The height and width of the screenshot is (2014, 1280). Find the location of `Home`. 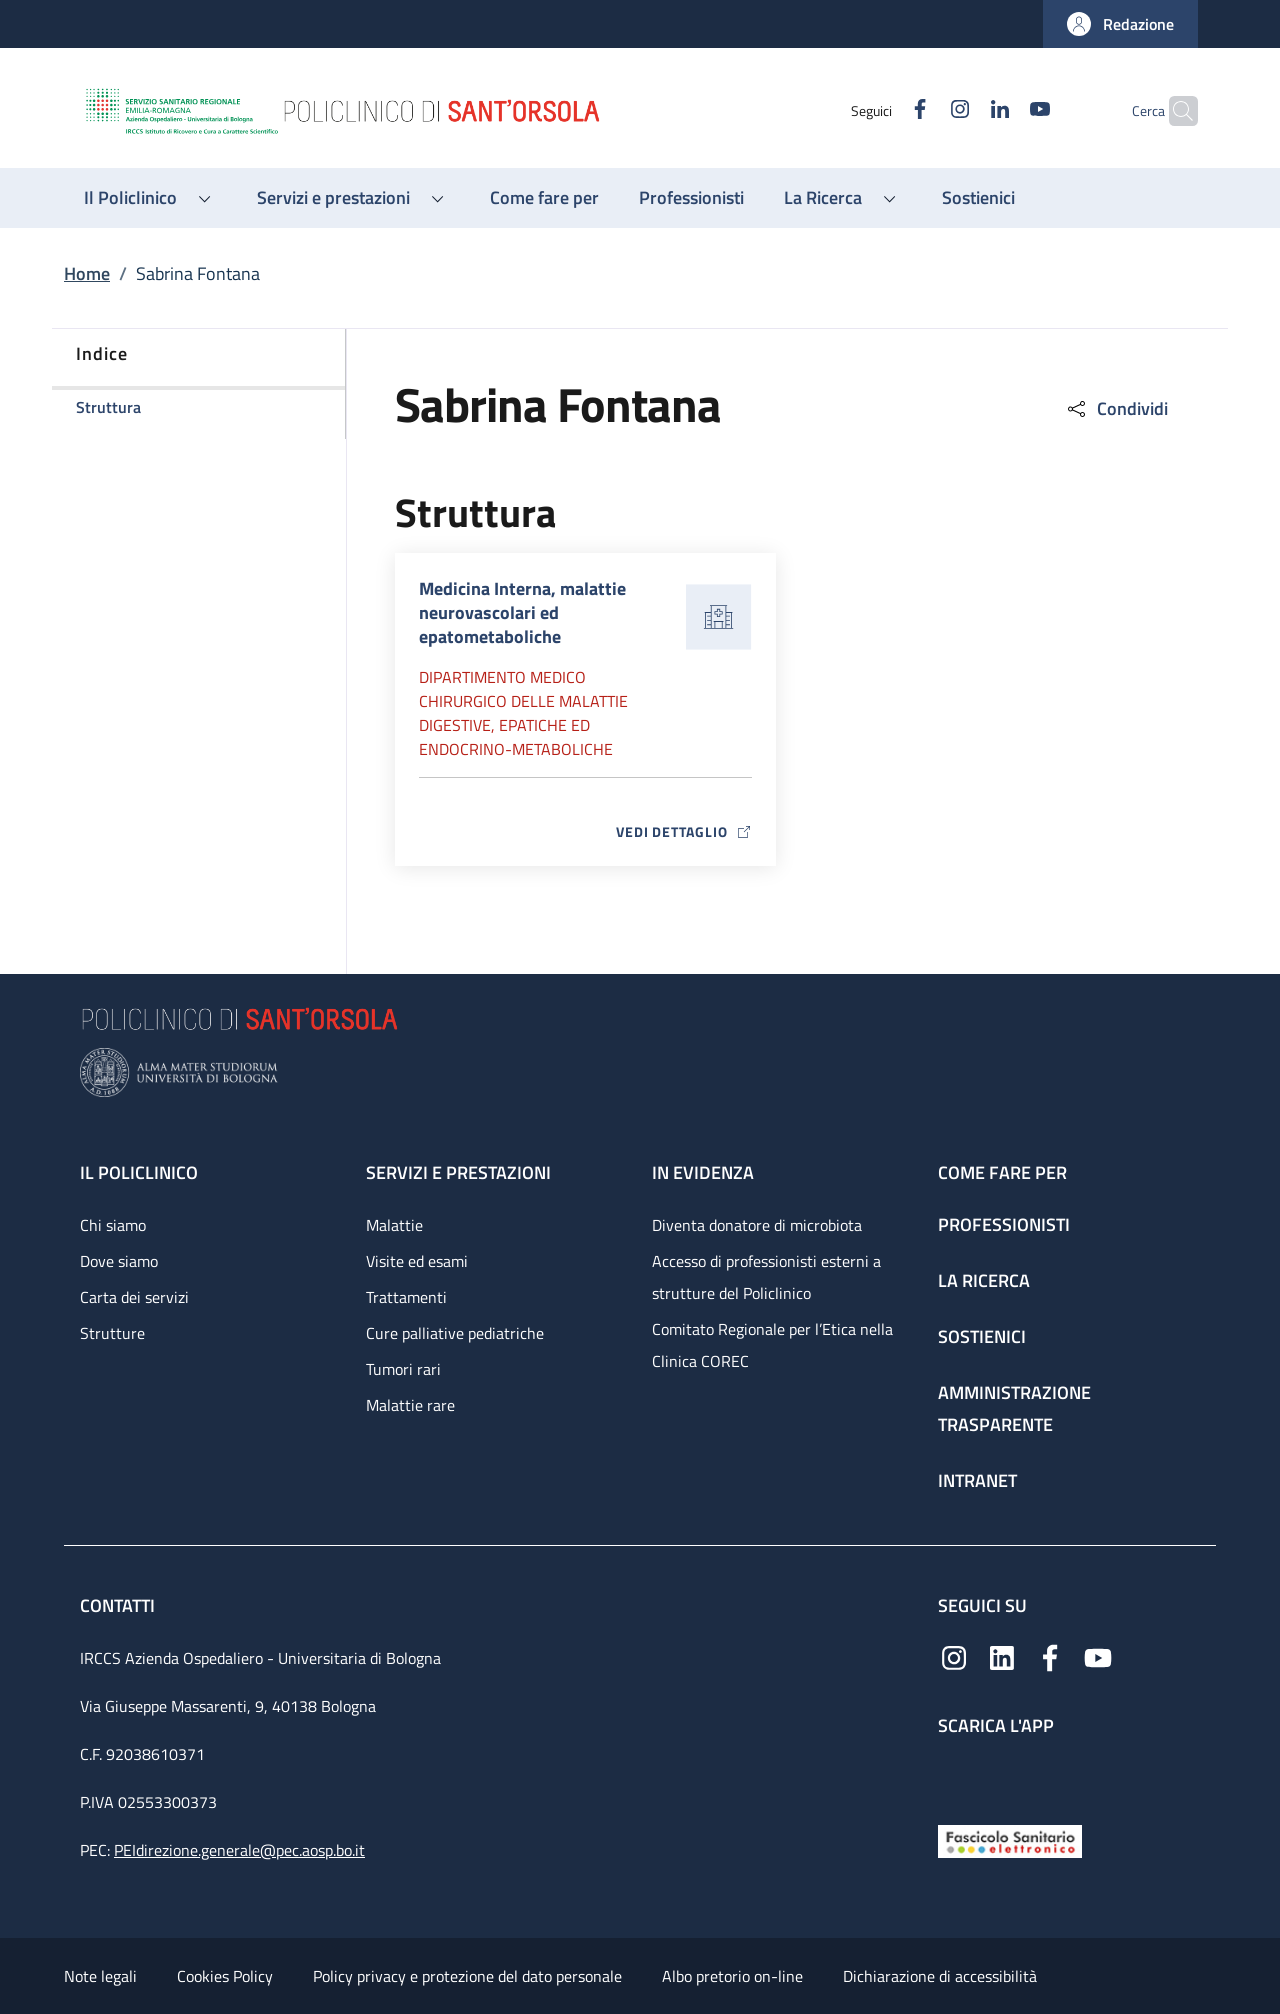

Home is located at coordinates (87, 273).